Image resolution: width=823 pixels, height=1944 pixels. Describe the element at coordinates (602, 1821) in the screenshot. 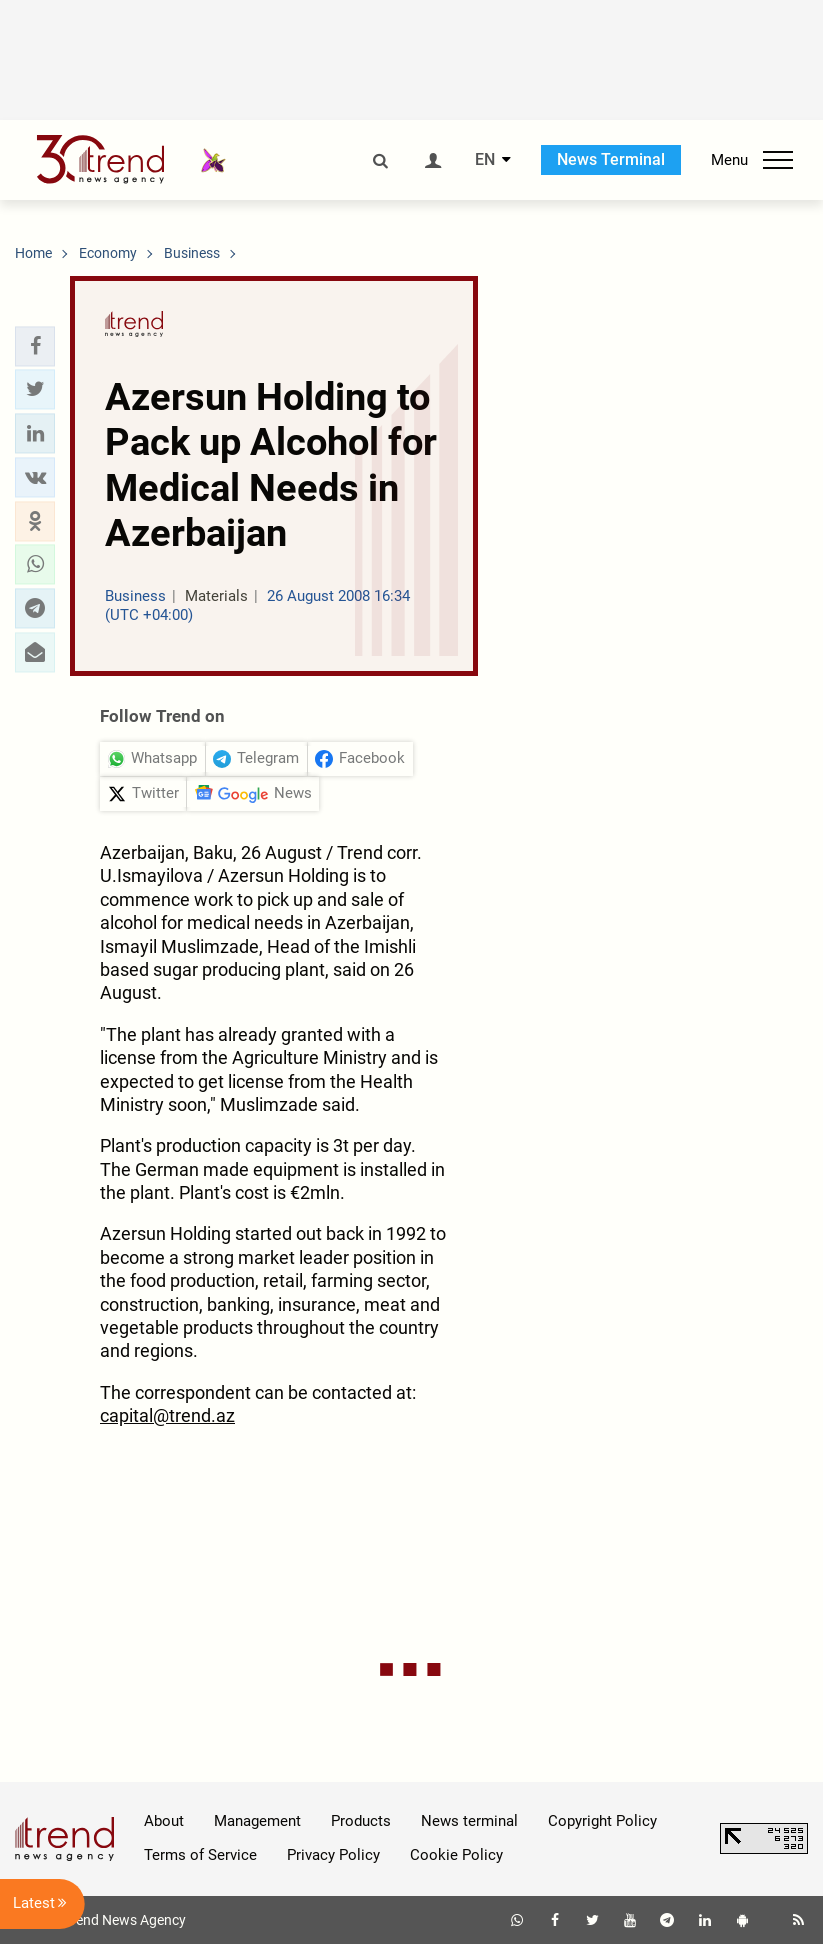

I see `Copyright Policy` at that location.